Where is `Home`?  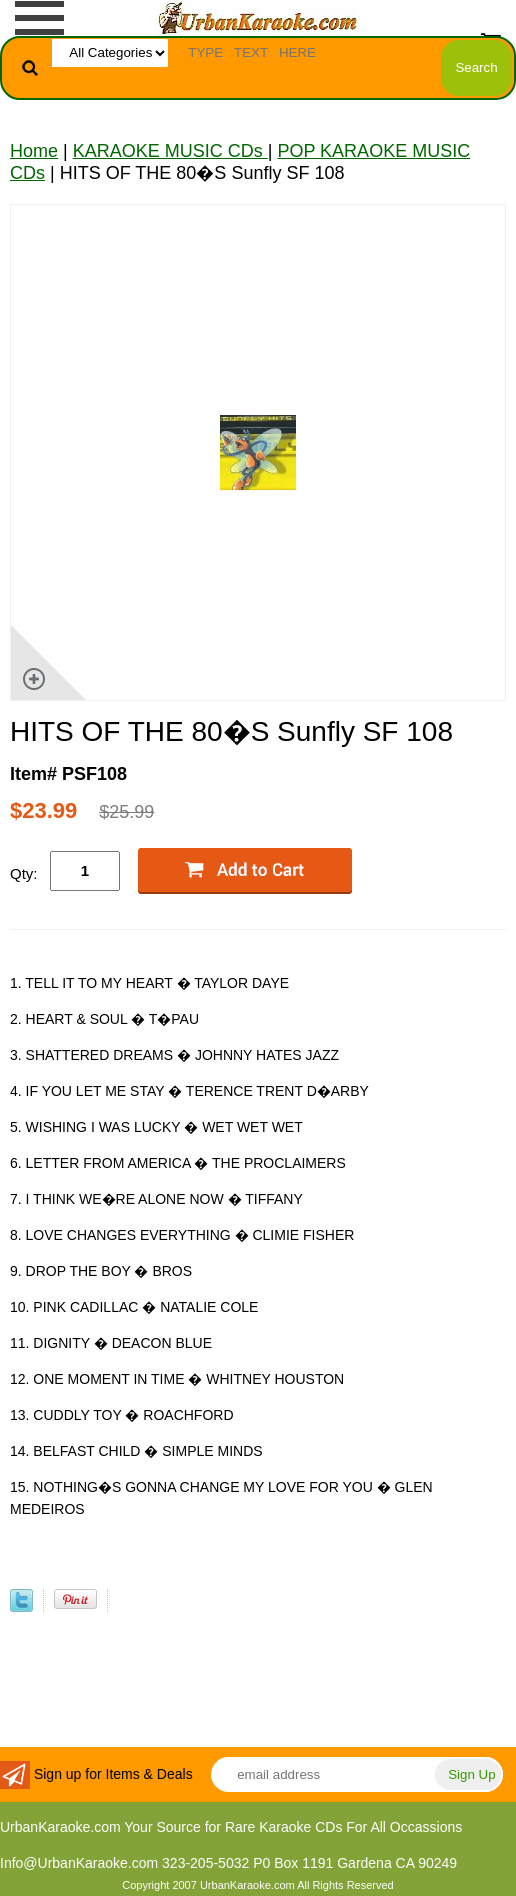
Home is located at coordinates (34, 151).